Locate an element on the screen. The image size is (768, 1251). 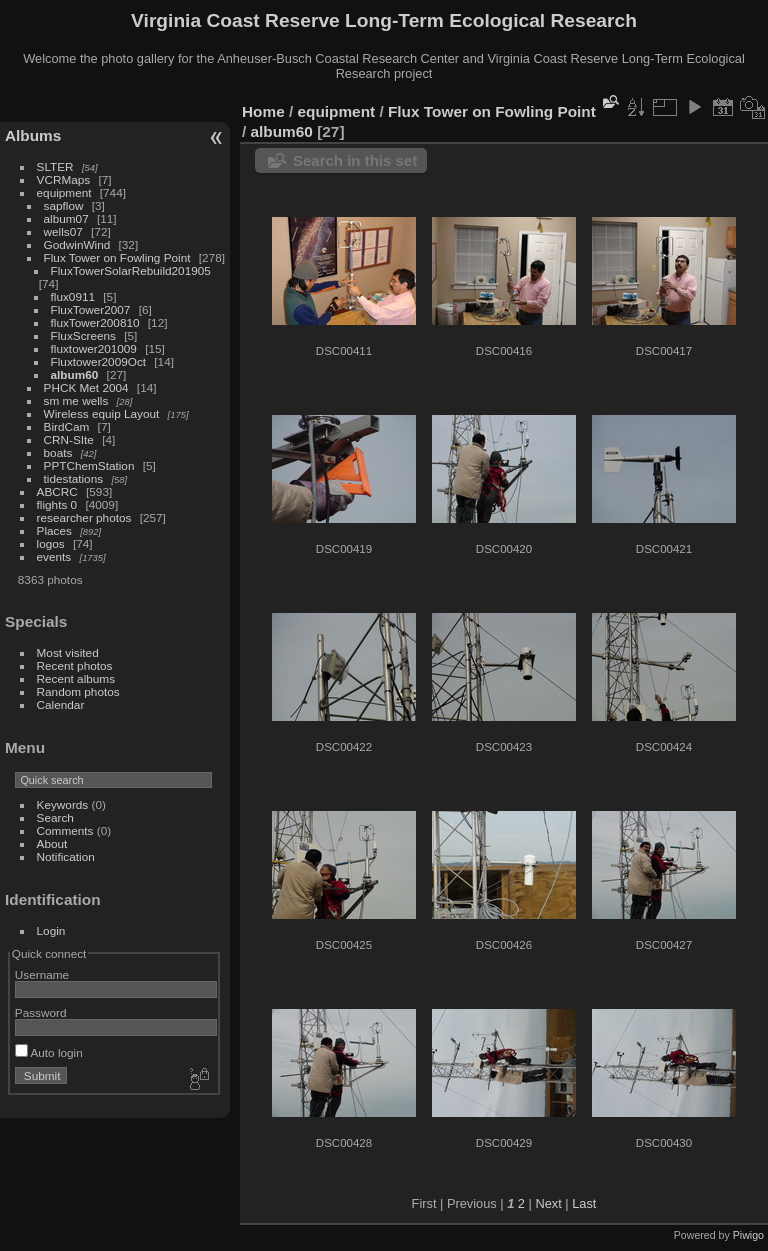
Notification is located at coordinates (66, 856).